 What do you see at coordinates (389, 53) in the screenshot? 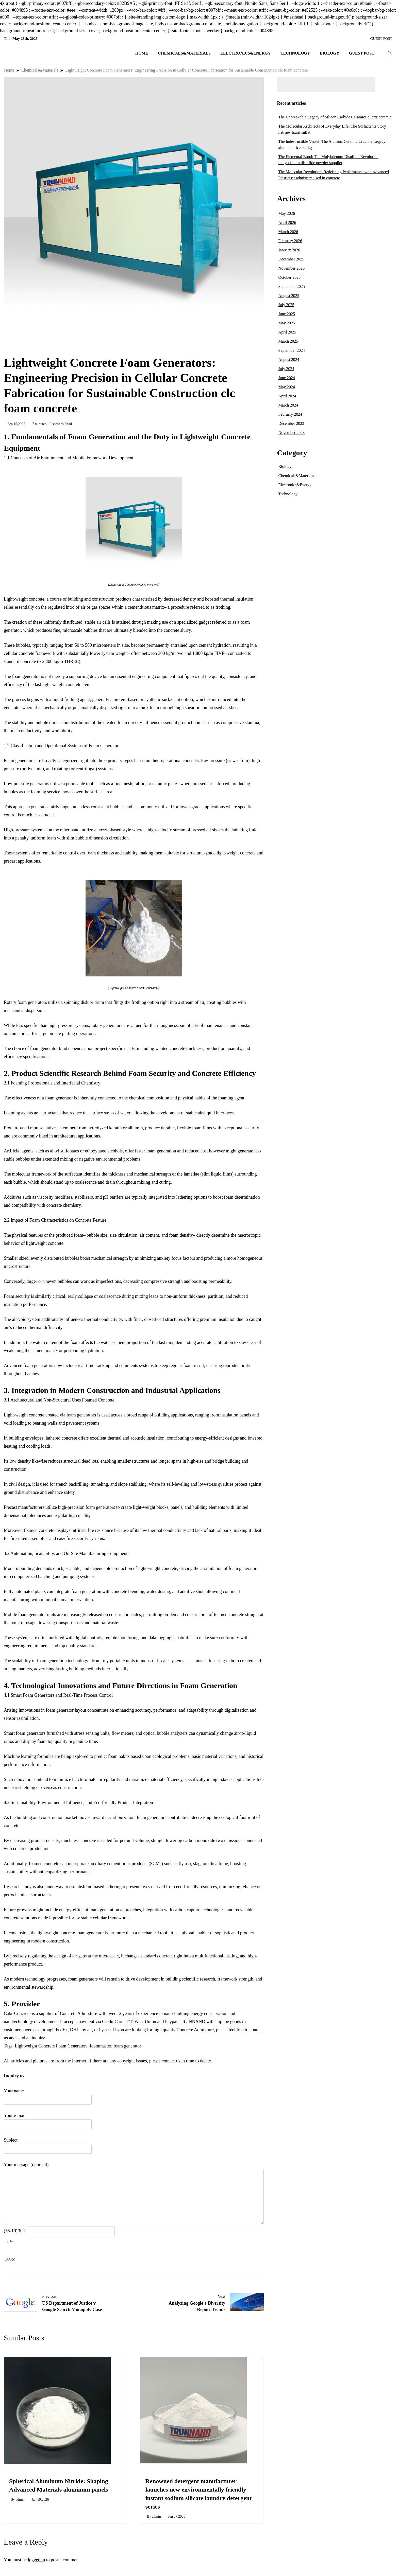
I see `[search form toggle]` at bounding box center [389, 53].